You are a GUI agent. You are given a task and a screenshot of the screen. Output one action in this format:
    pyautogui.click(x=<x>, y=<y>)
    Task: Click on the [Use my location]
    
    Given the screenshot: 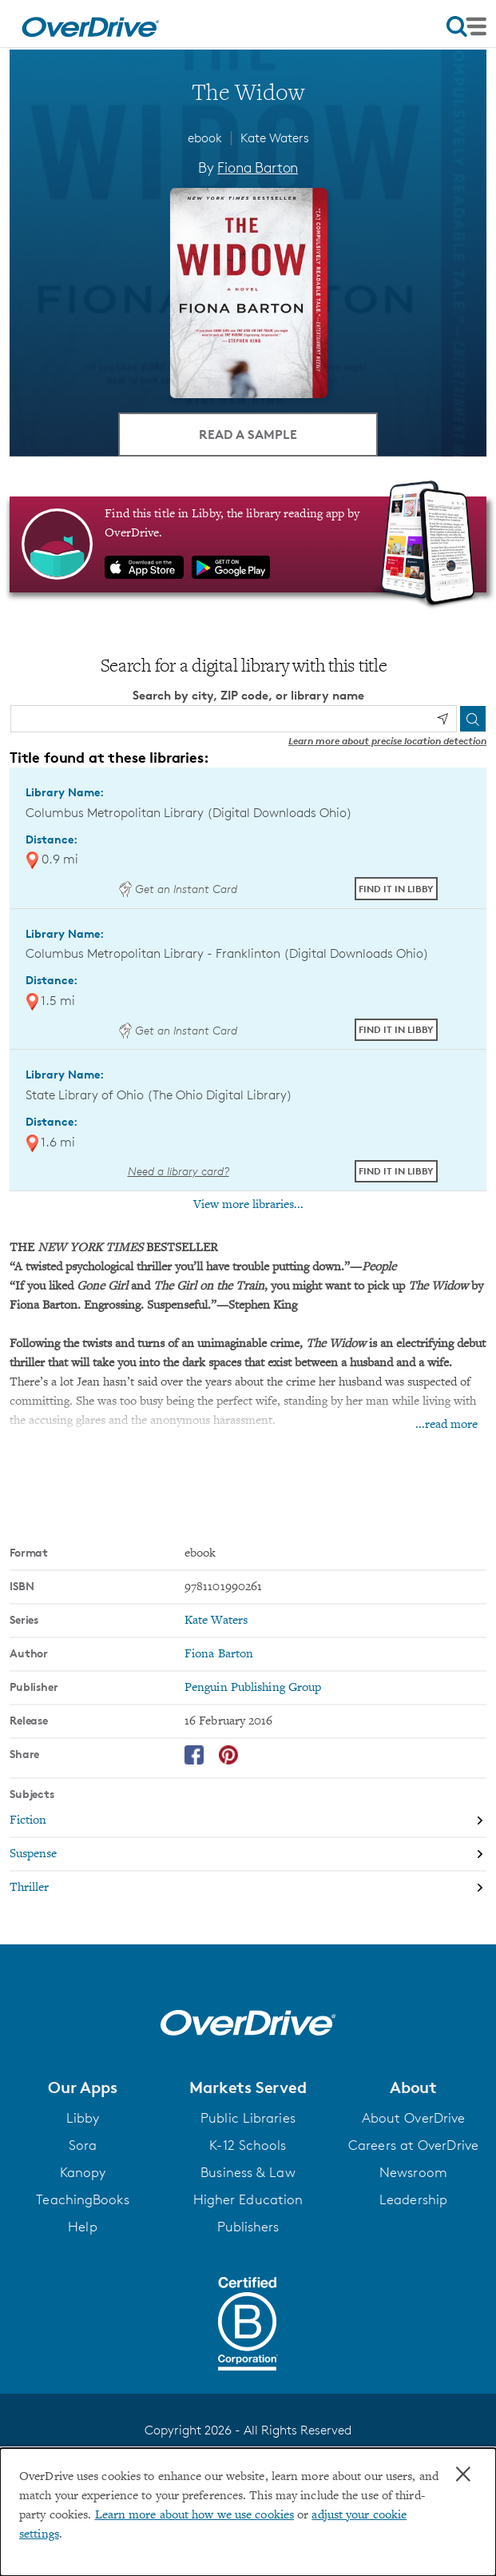 What is the action you would take?
    pyautogui.click(x=442, y=719)
    